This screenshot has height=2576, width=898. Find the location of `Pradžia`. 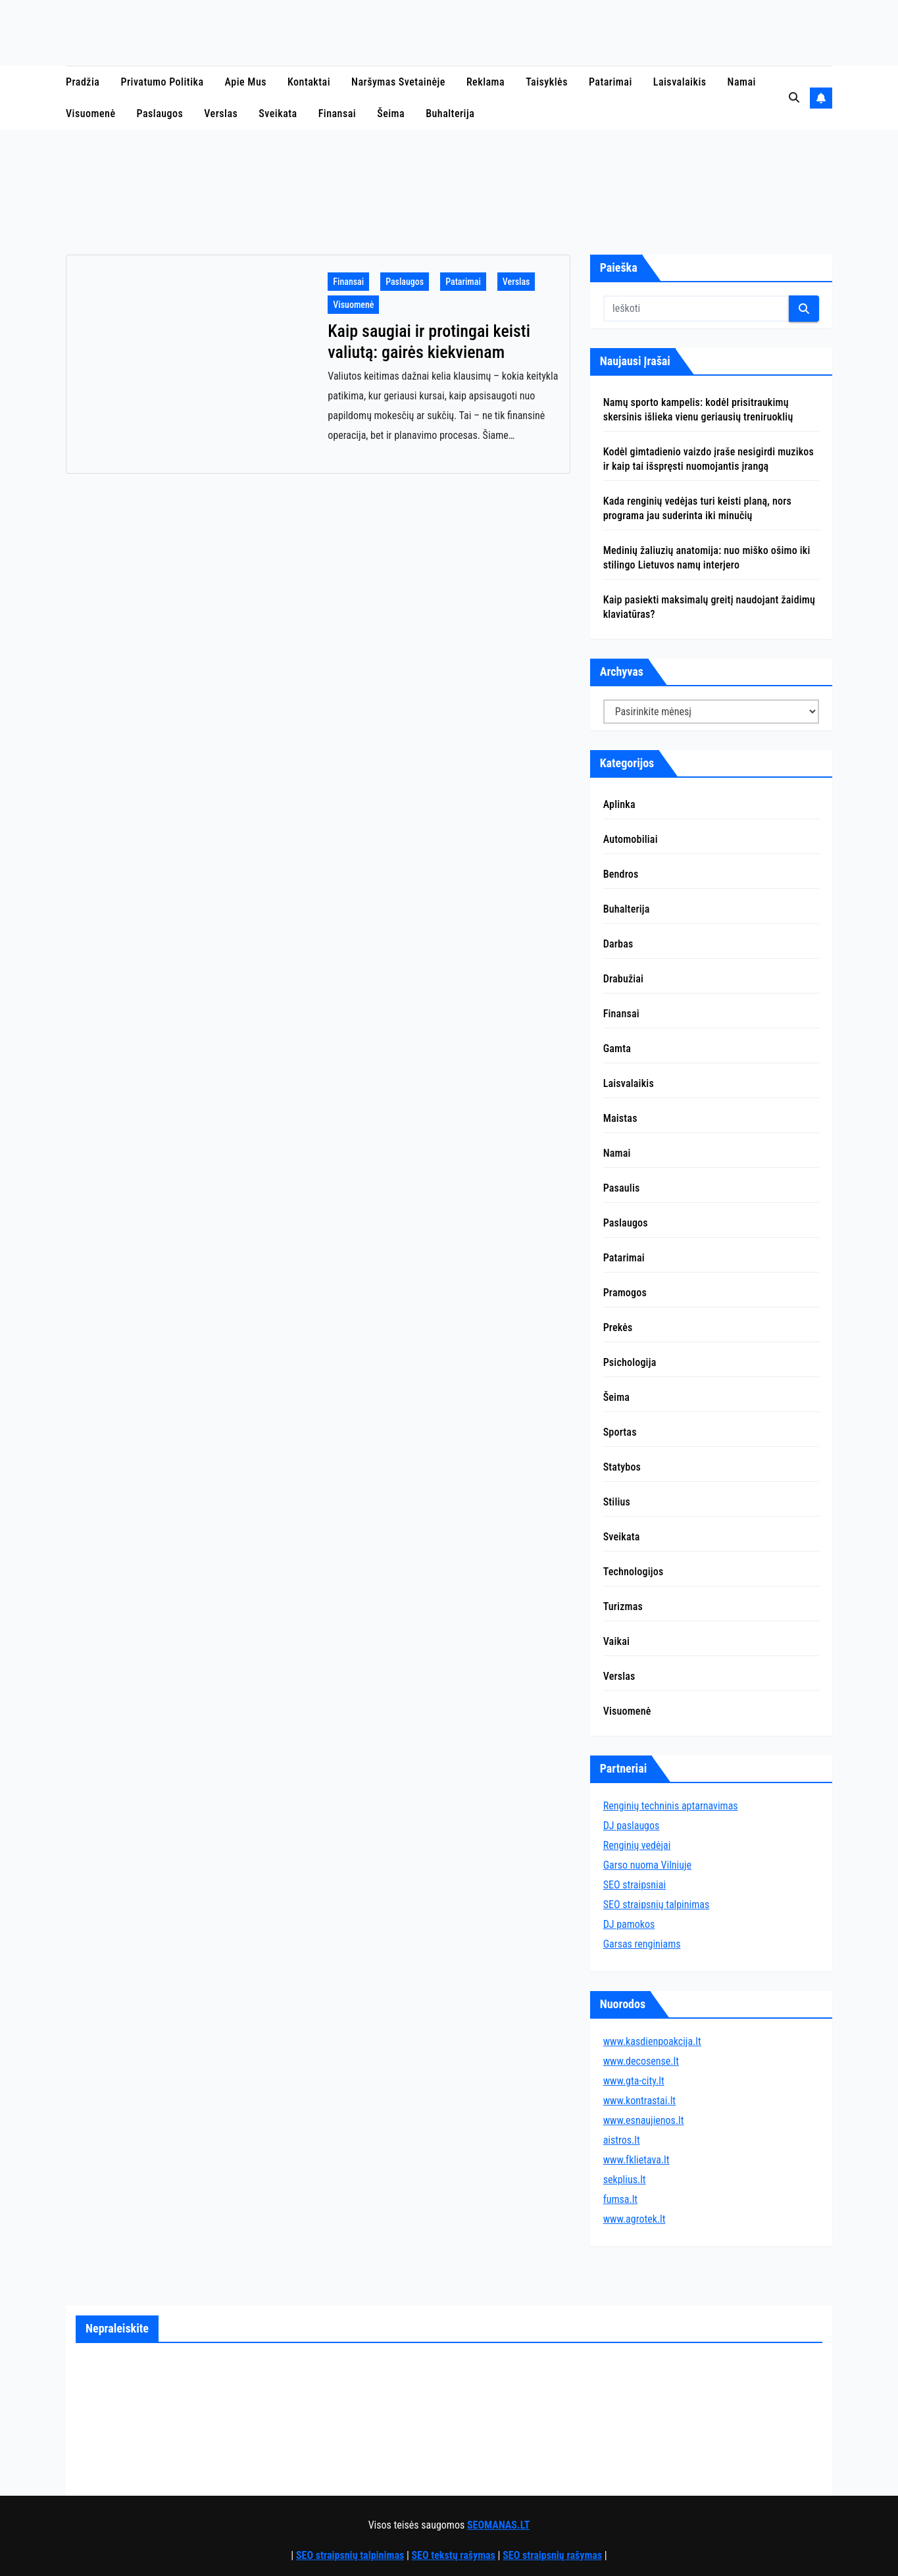

Pradžia is located at coordinates (82, 82).